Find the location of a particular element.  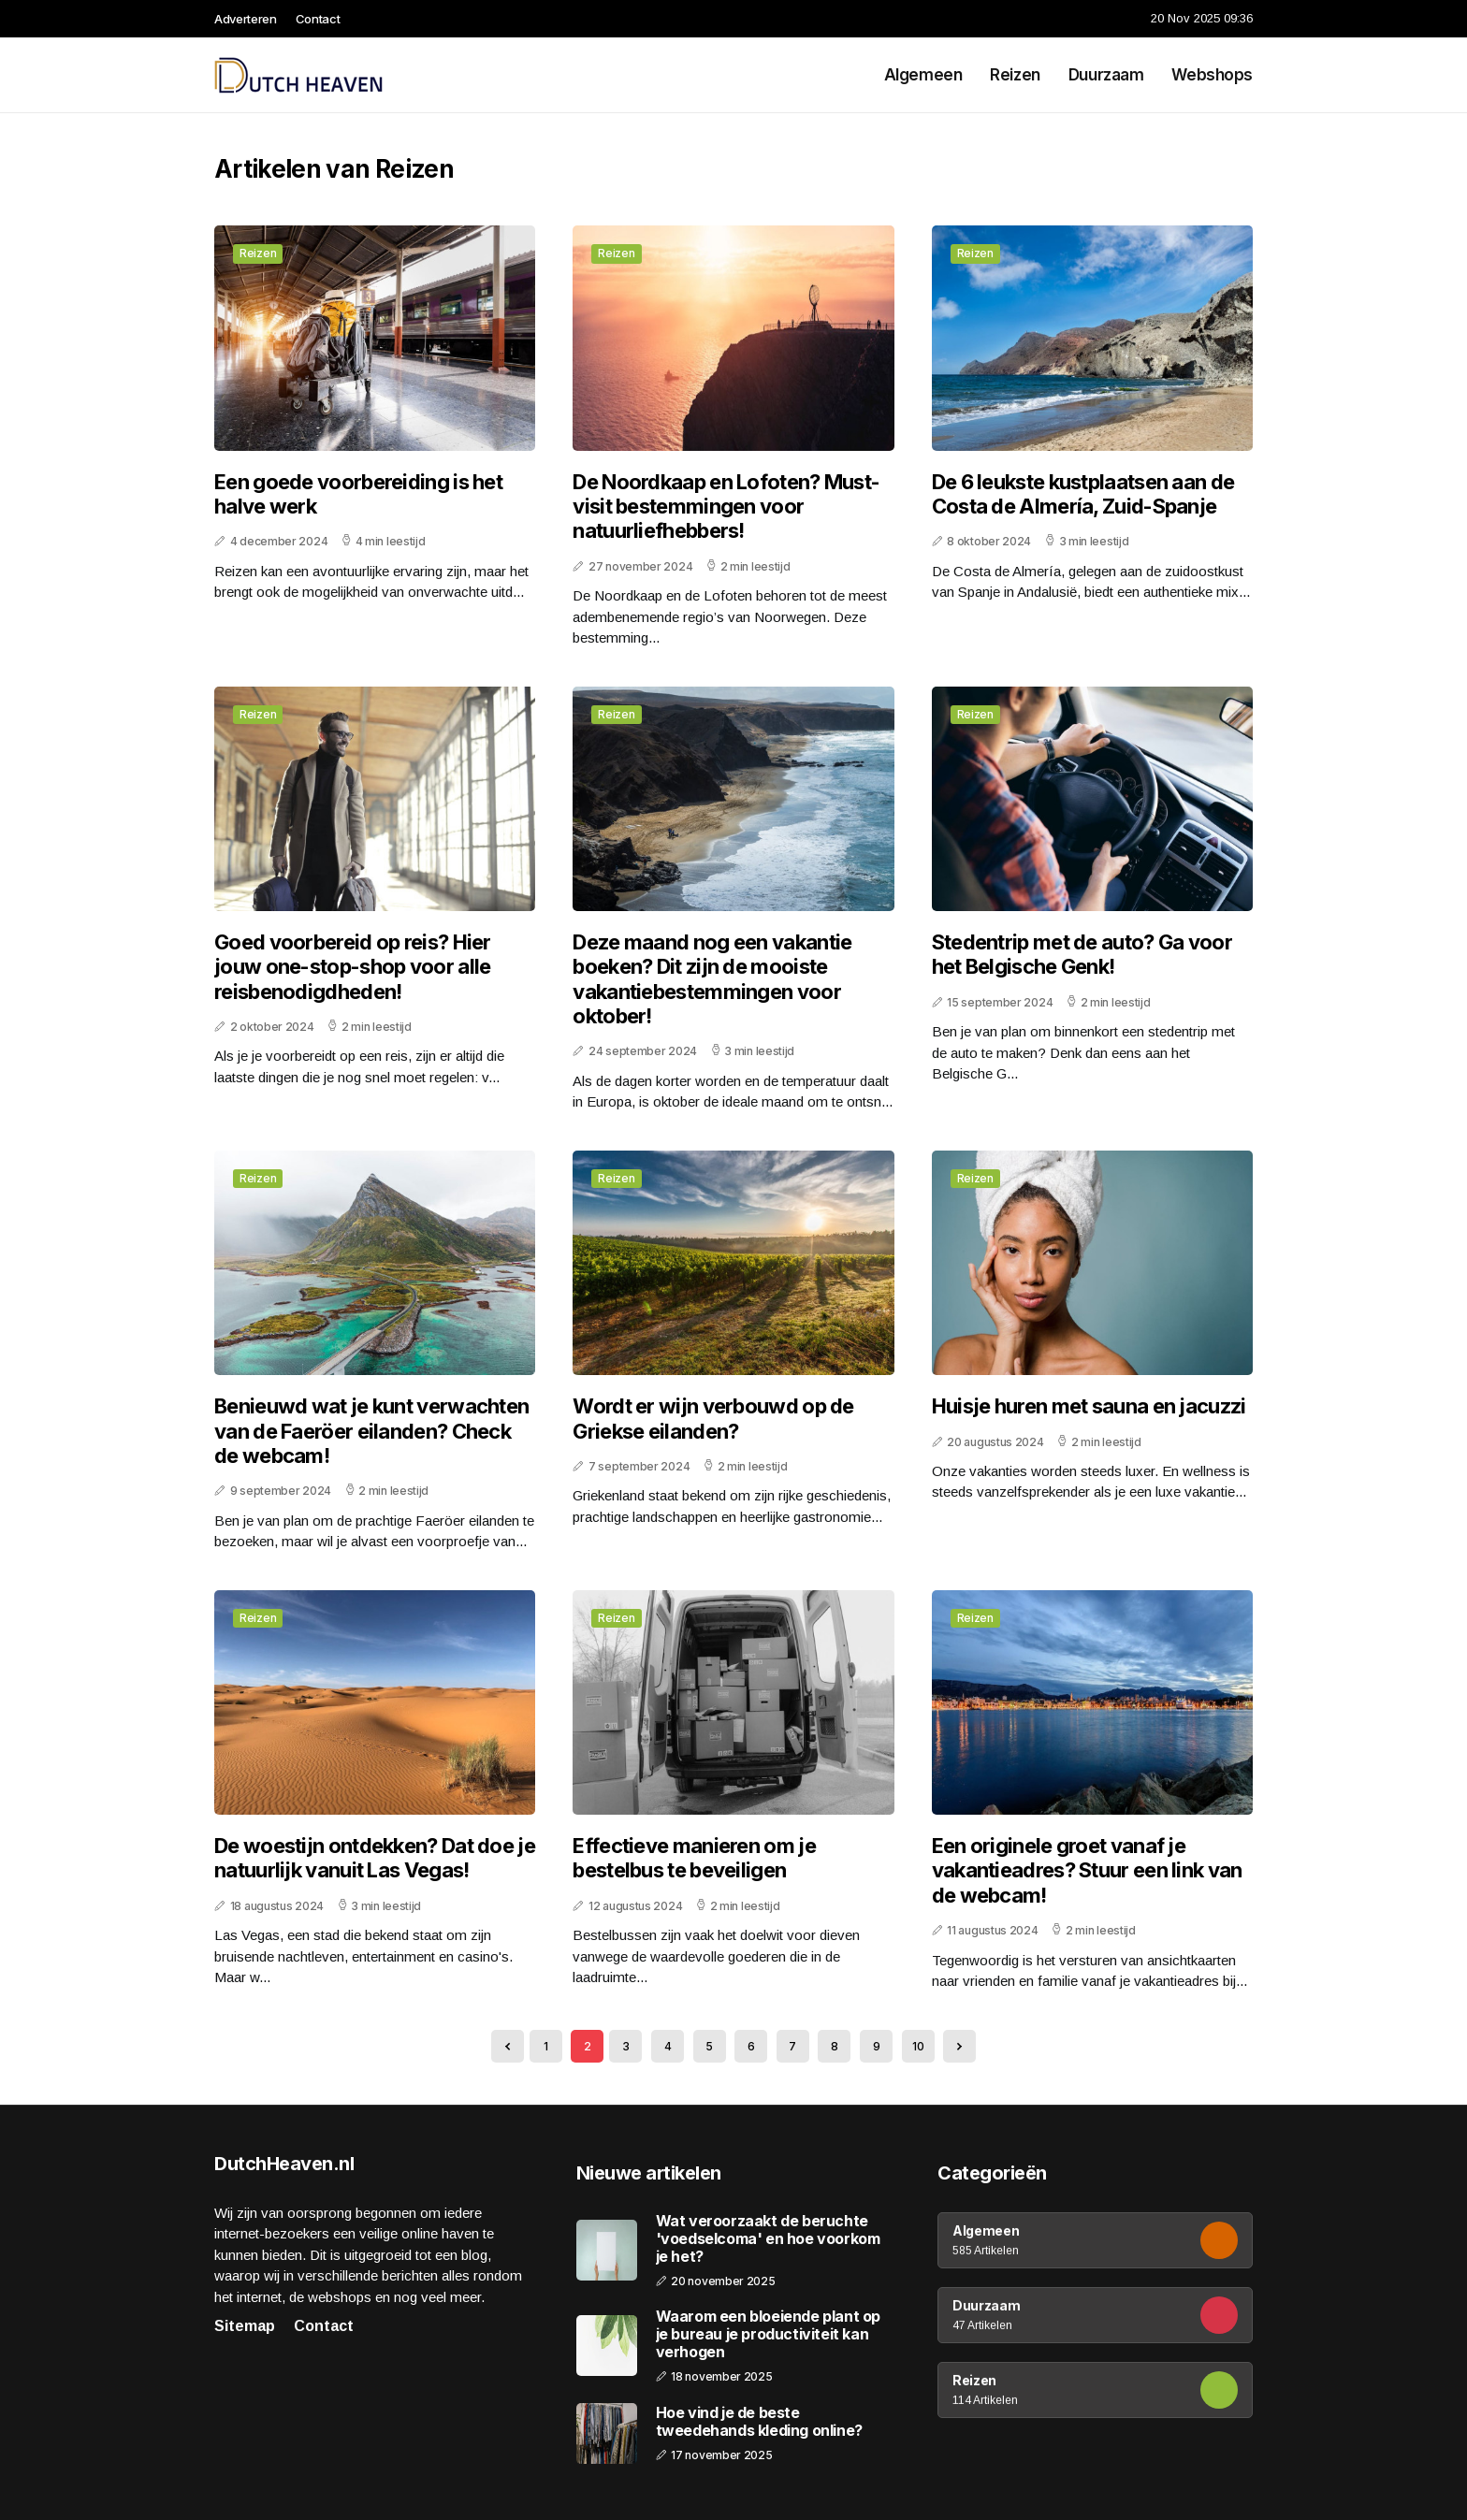

Duurzaam is located at coordinates (1106, 74).